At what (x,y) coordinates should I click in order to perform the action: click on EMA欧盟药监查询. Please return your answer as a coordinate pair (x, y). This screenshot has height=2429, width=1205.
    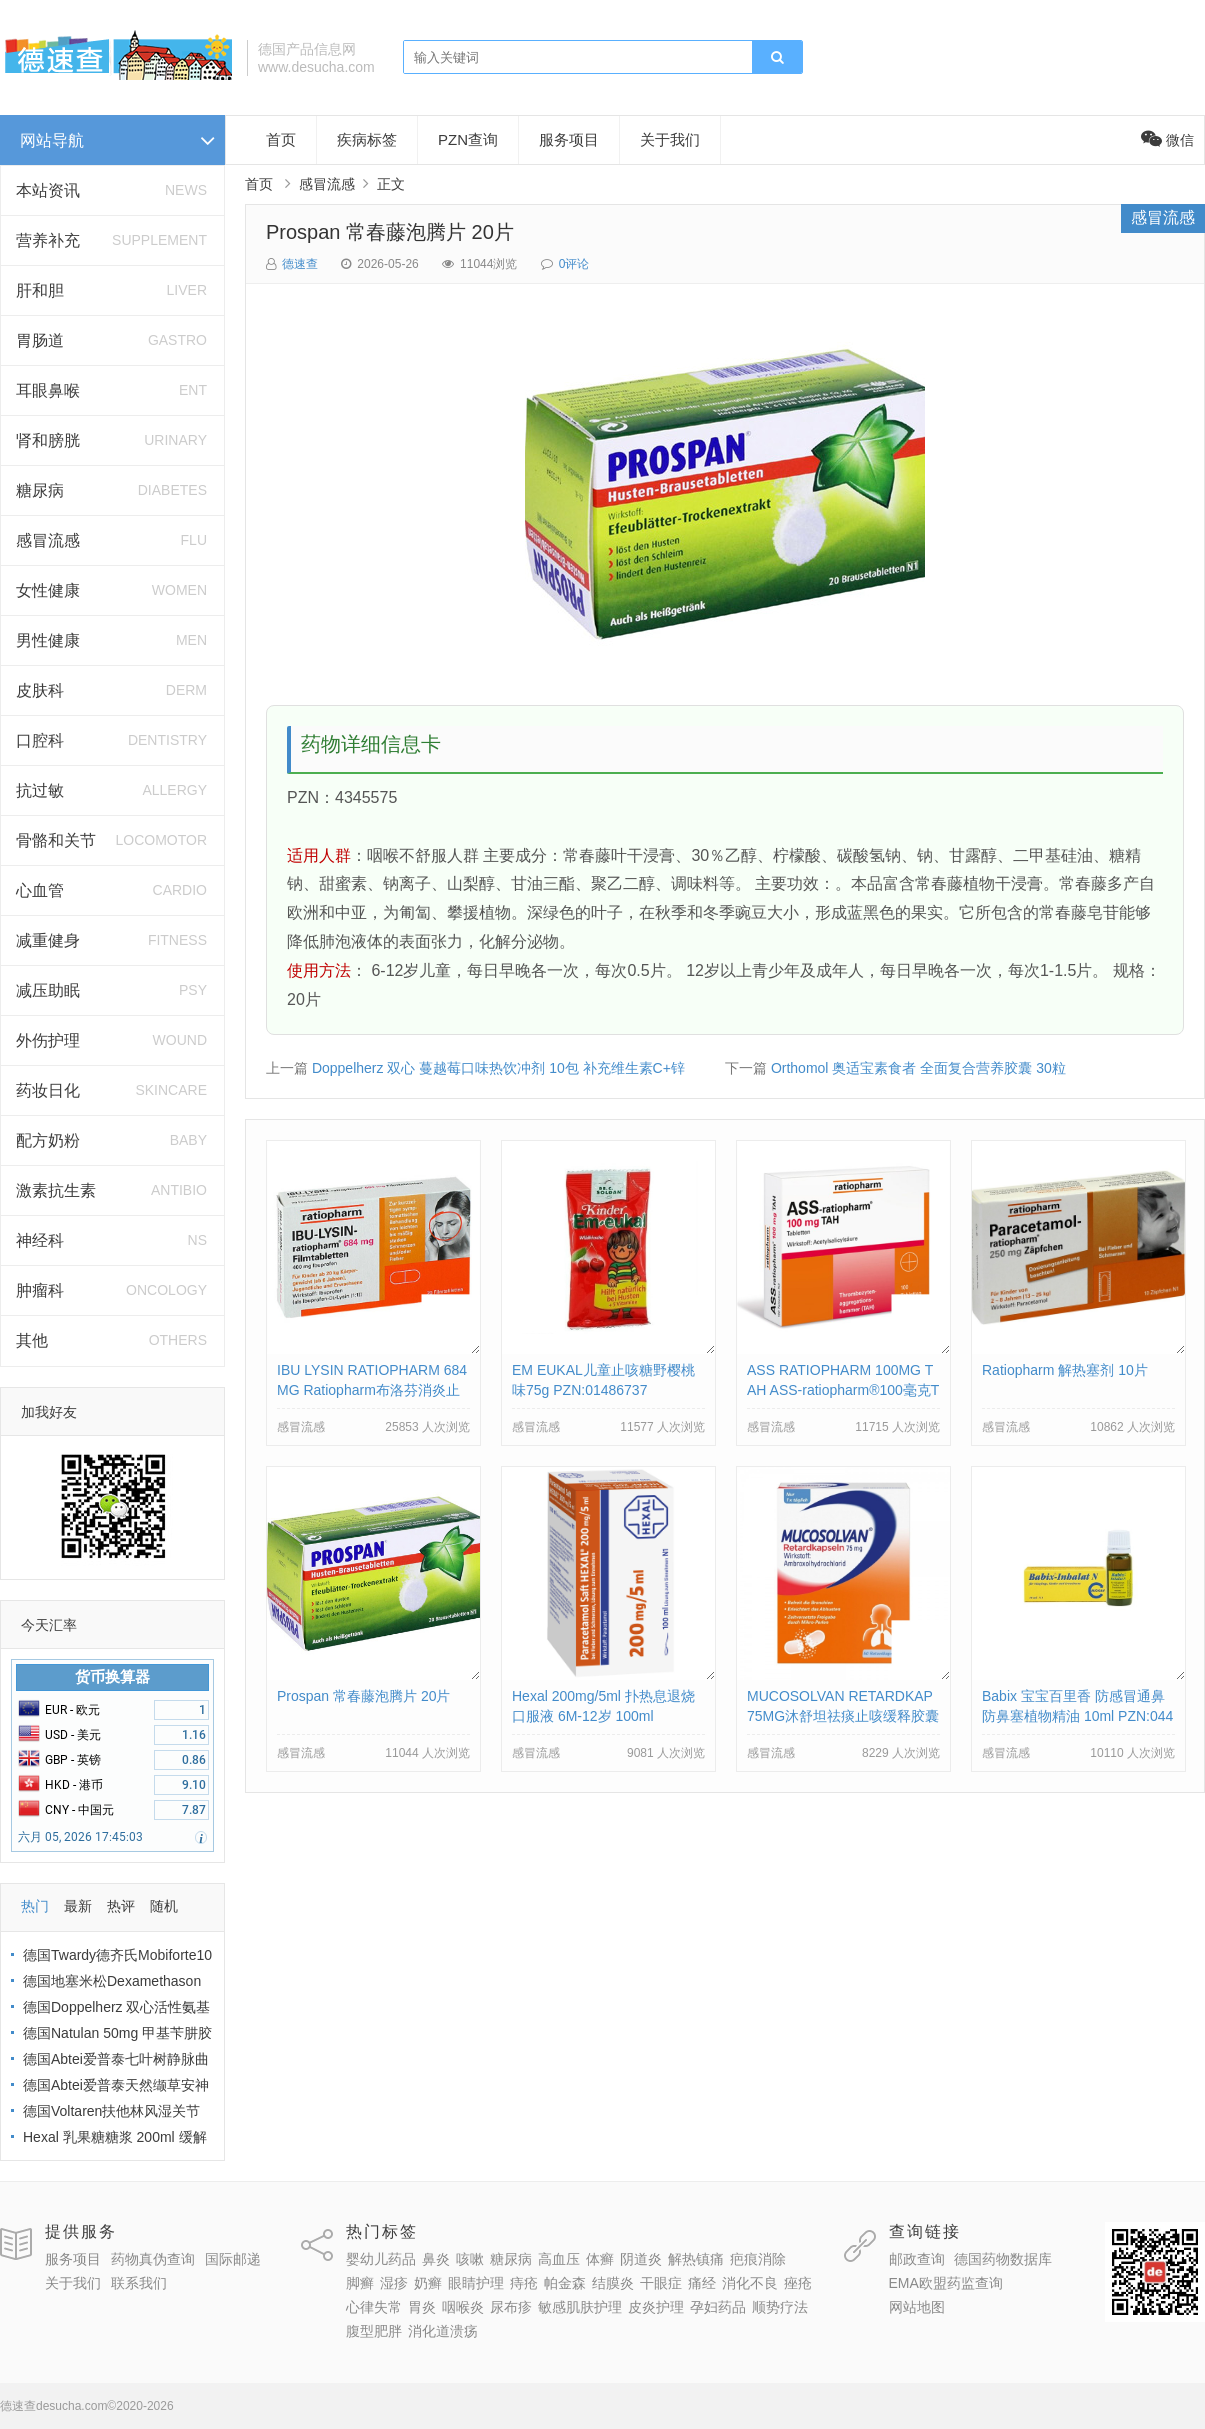
    Looking at the image, I should click on (946, 2283).